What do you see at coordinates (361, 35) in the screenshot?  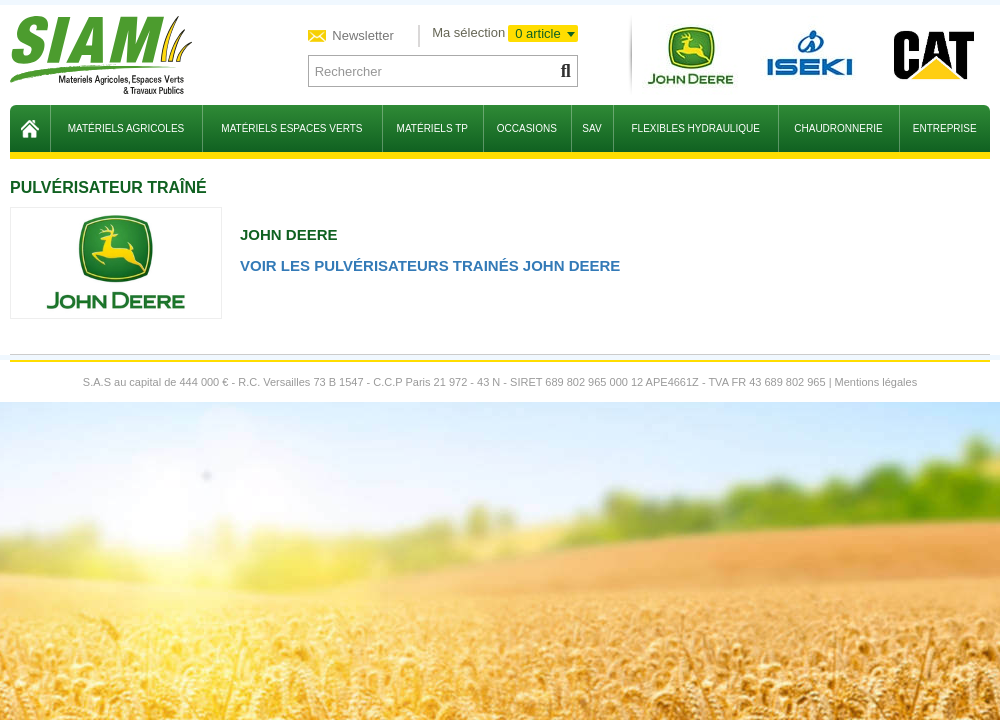 I see `Newsletter` at bounding box center [361, 35].